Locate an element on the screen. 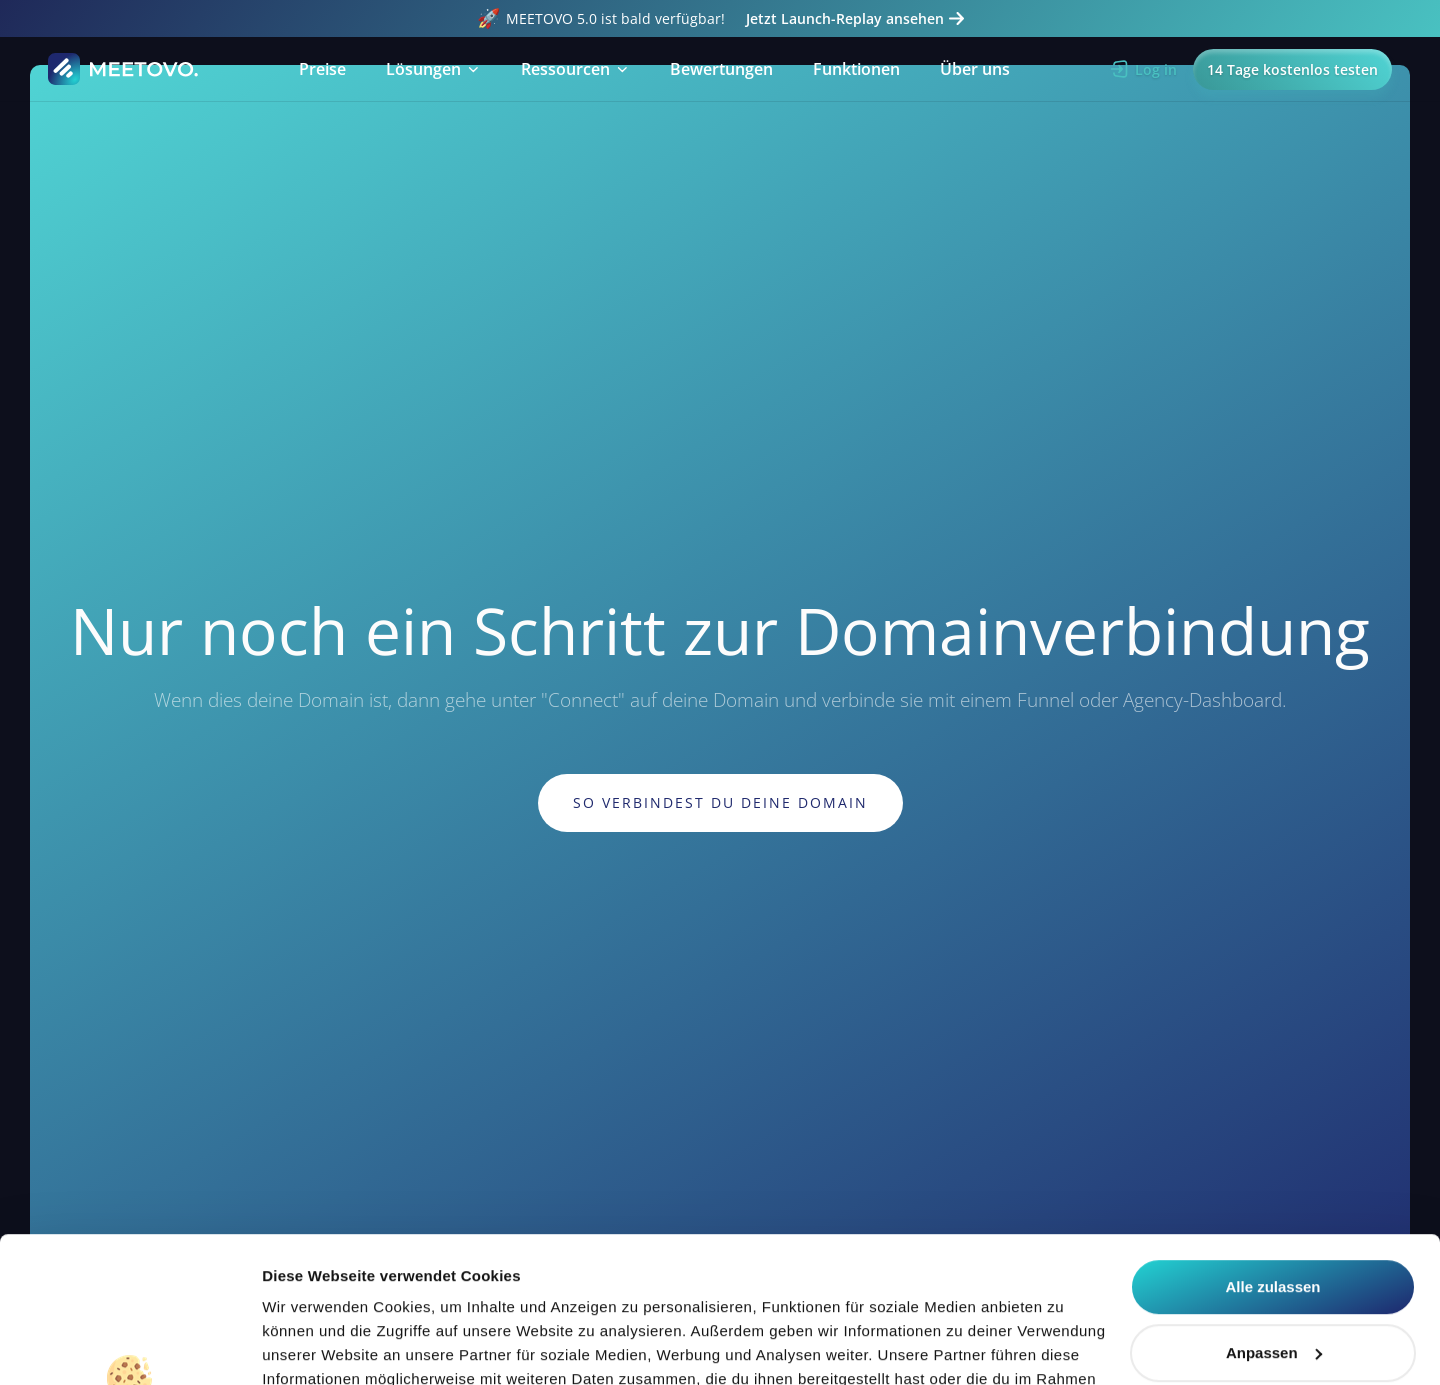 This screenshot has height=1385, width=1440. Details zeigen is located at coordinates (312, 1345).